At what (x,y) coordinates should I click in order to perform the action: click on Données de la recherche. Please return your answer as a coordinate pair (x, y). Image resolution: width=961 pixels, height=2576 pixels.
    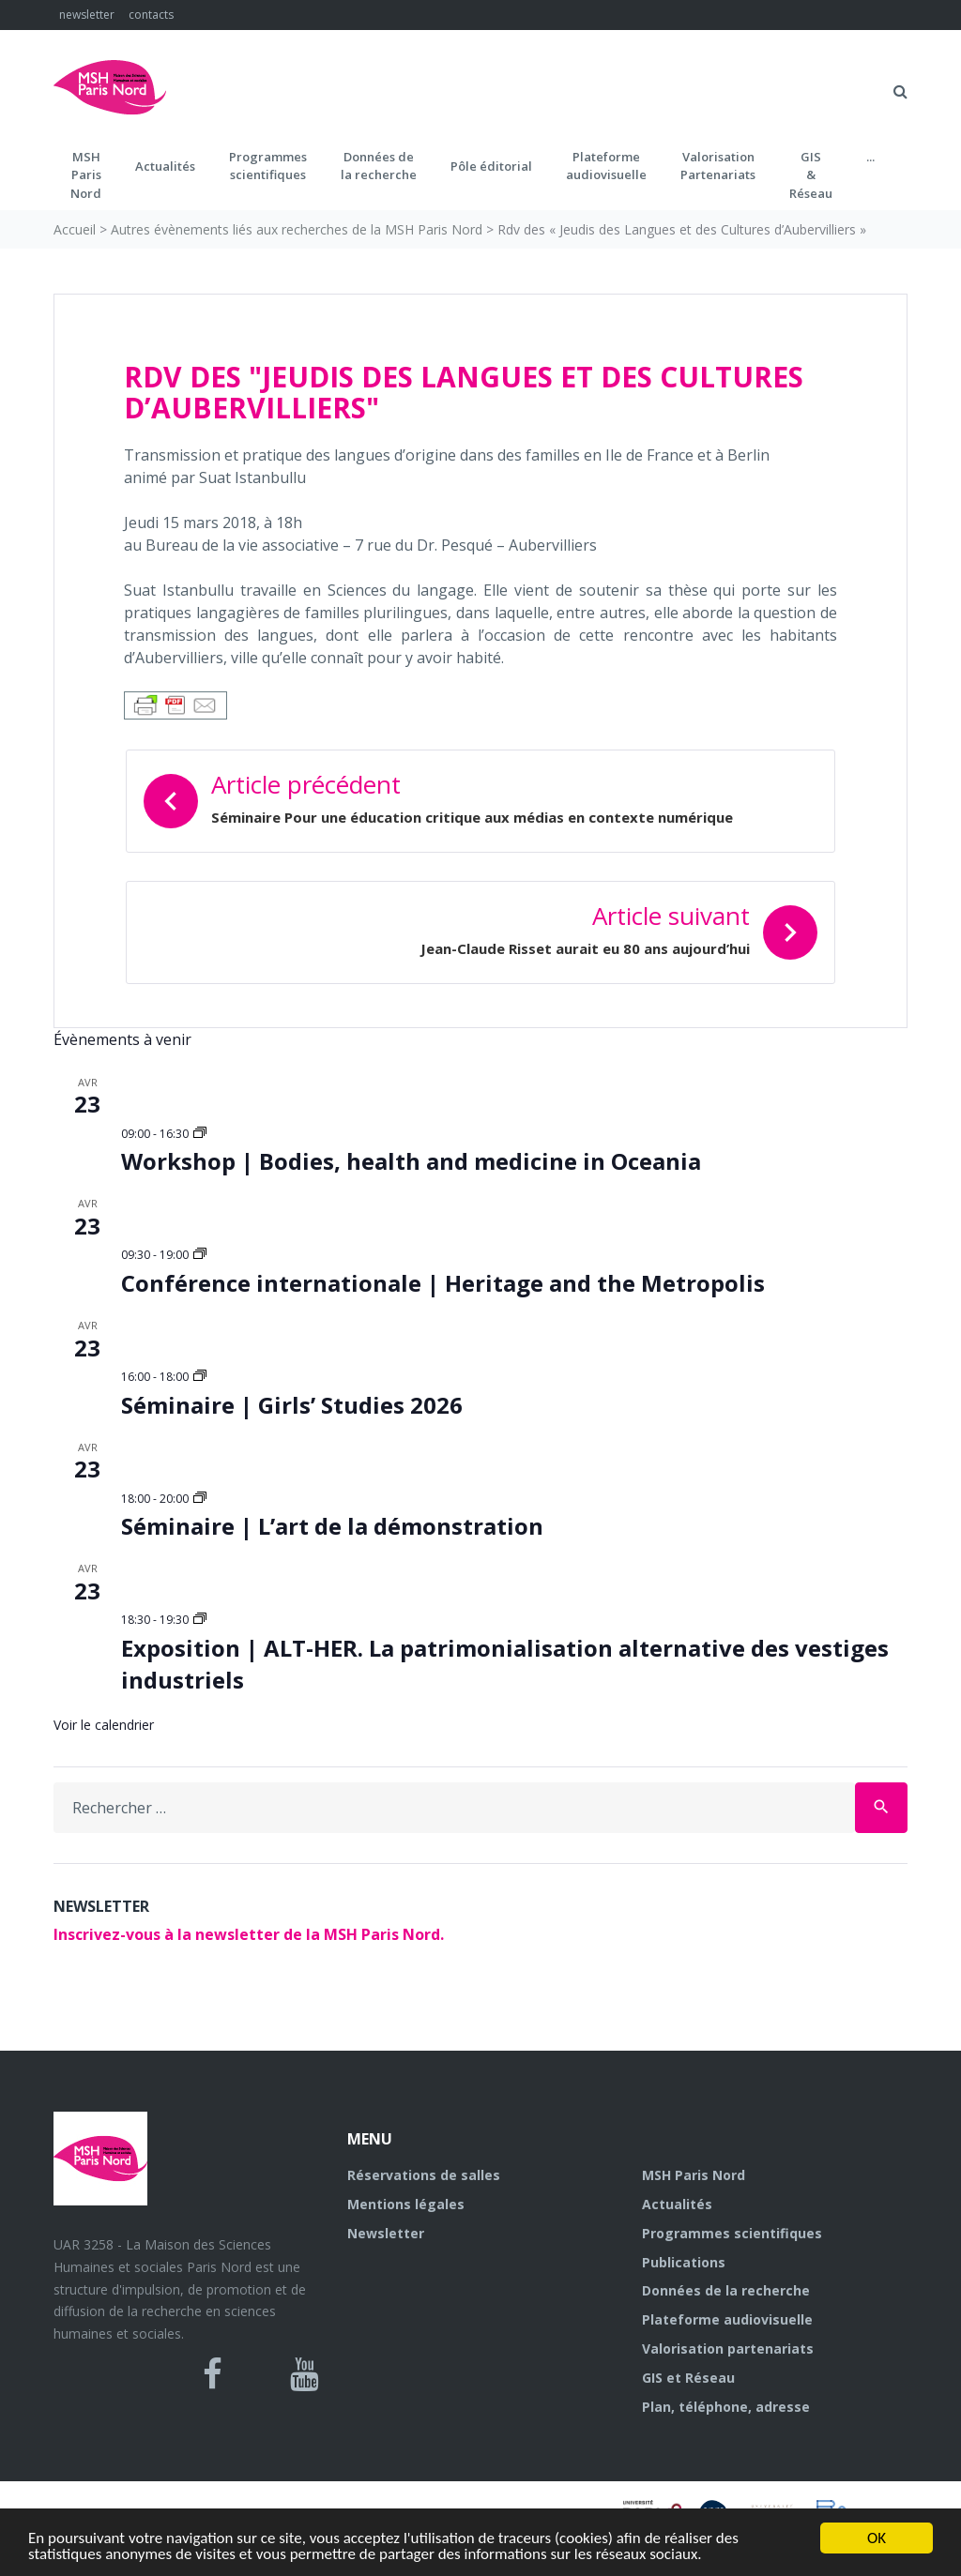
    Looking at the image, I should click on (726, 2290).